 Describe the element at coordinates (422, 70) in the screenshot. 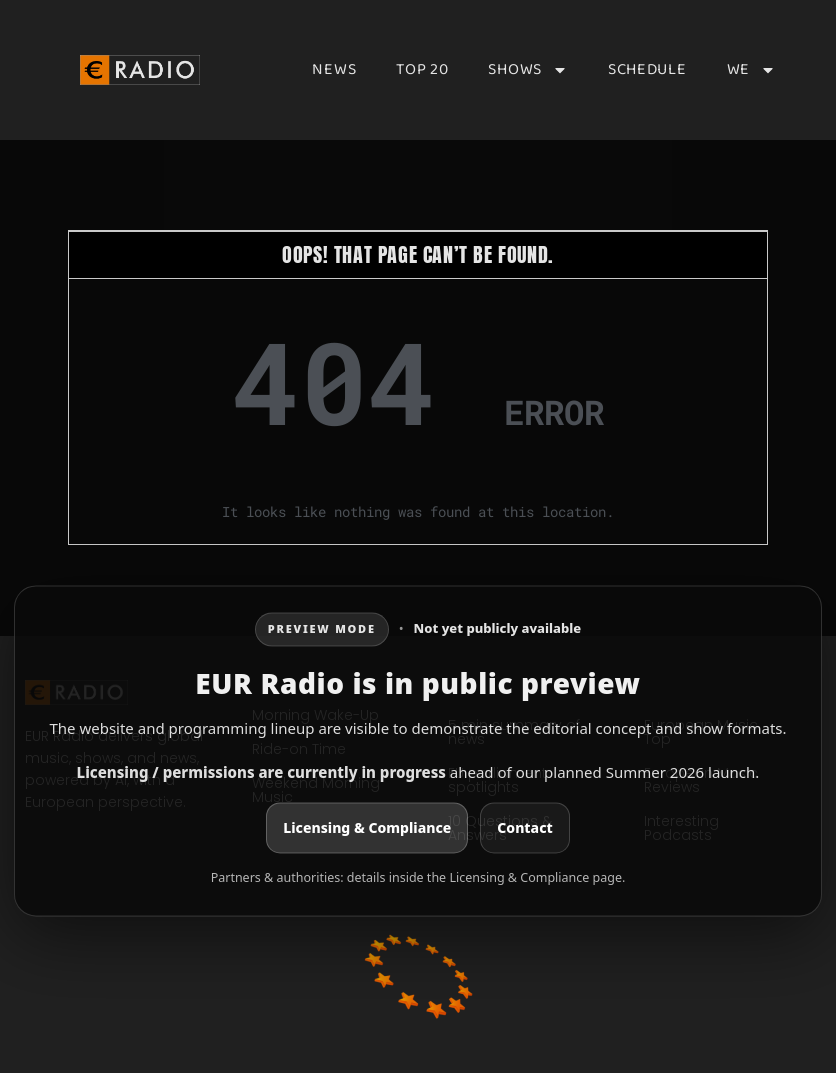

I see `Top 20` at that location.